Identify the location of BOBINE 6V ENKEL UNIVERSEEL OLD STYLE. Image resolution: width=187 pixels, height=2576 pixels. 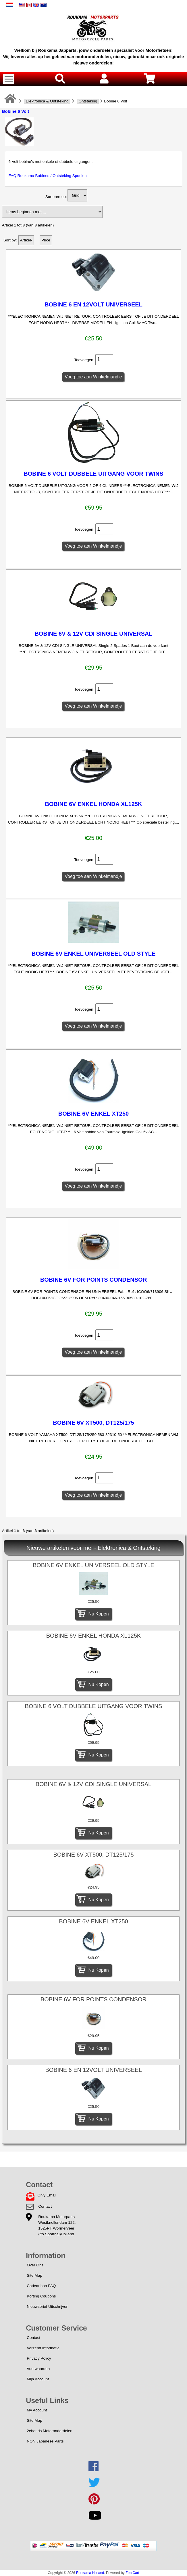
(94, 953).